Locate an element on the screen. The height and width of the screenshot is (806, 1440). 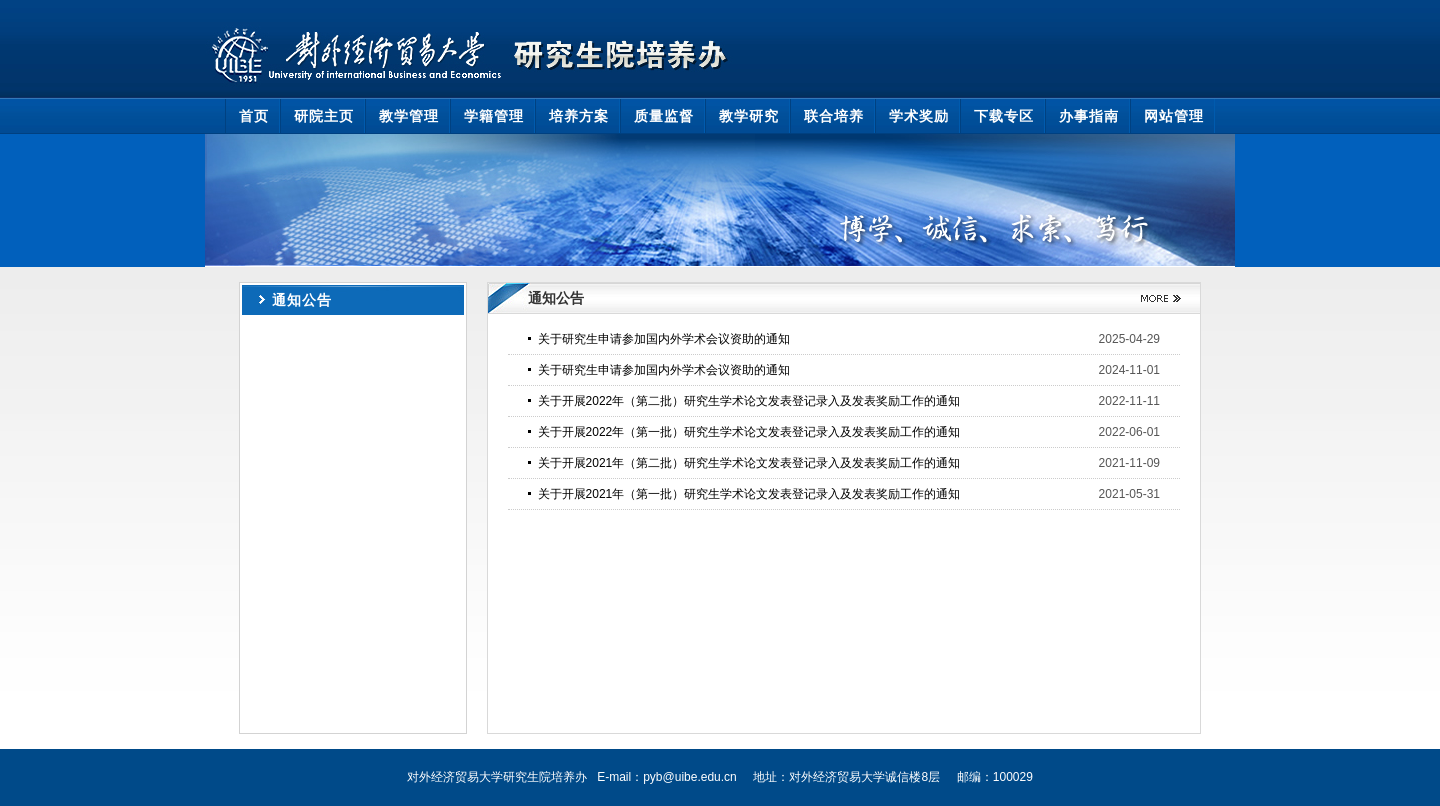
关于开展2021年（第二批）研究生学术论文发表登记录入及发表奖励工作的通知 is located at coordinates (749, 463).